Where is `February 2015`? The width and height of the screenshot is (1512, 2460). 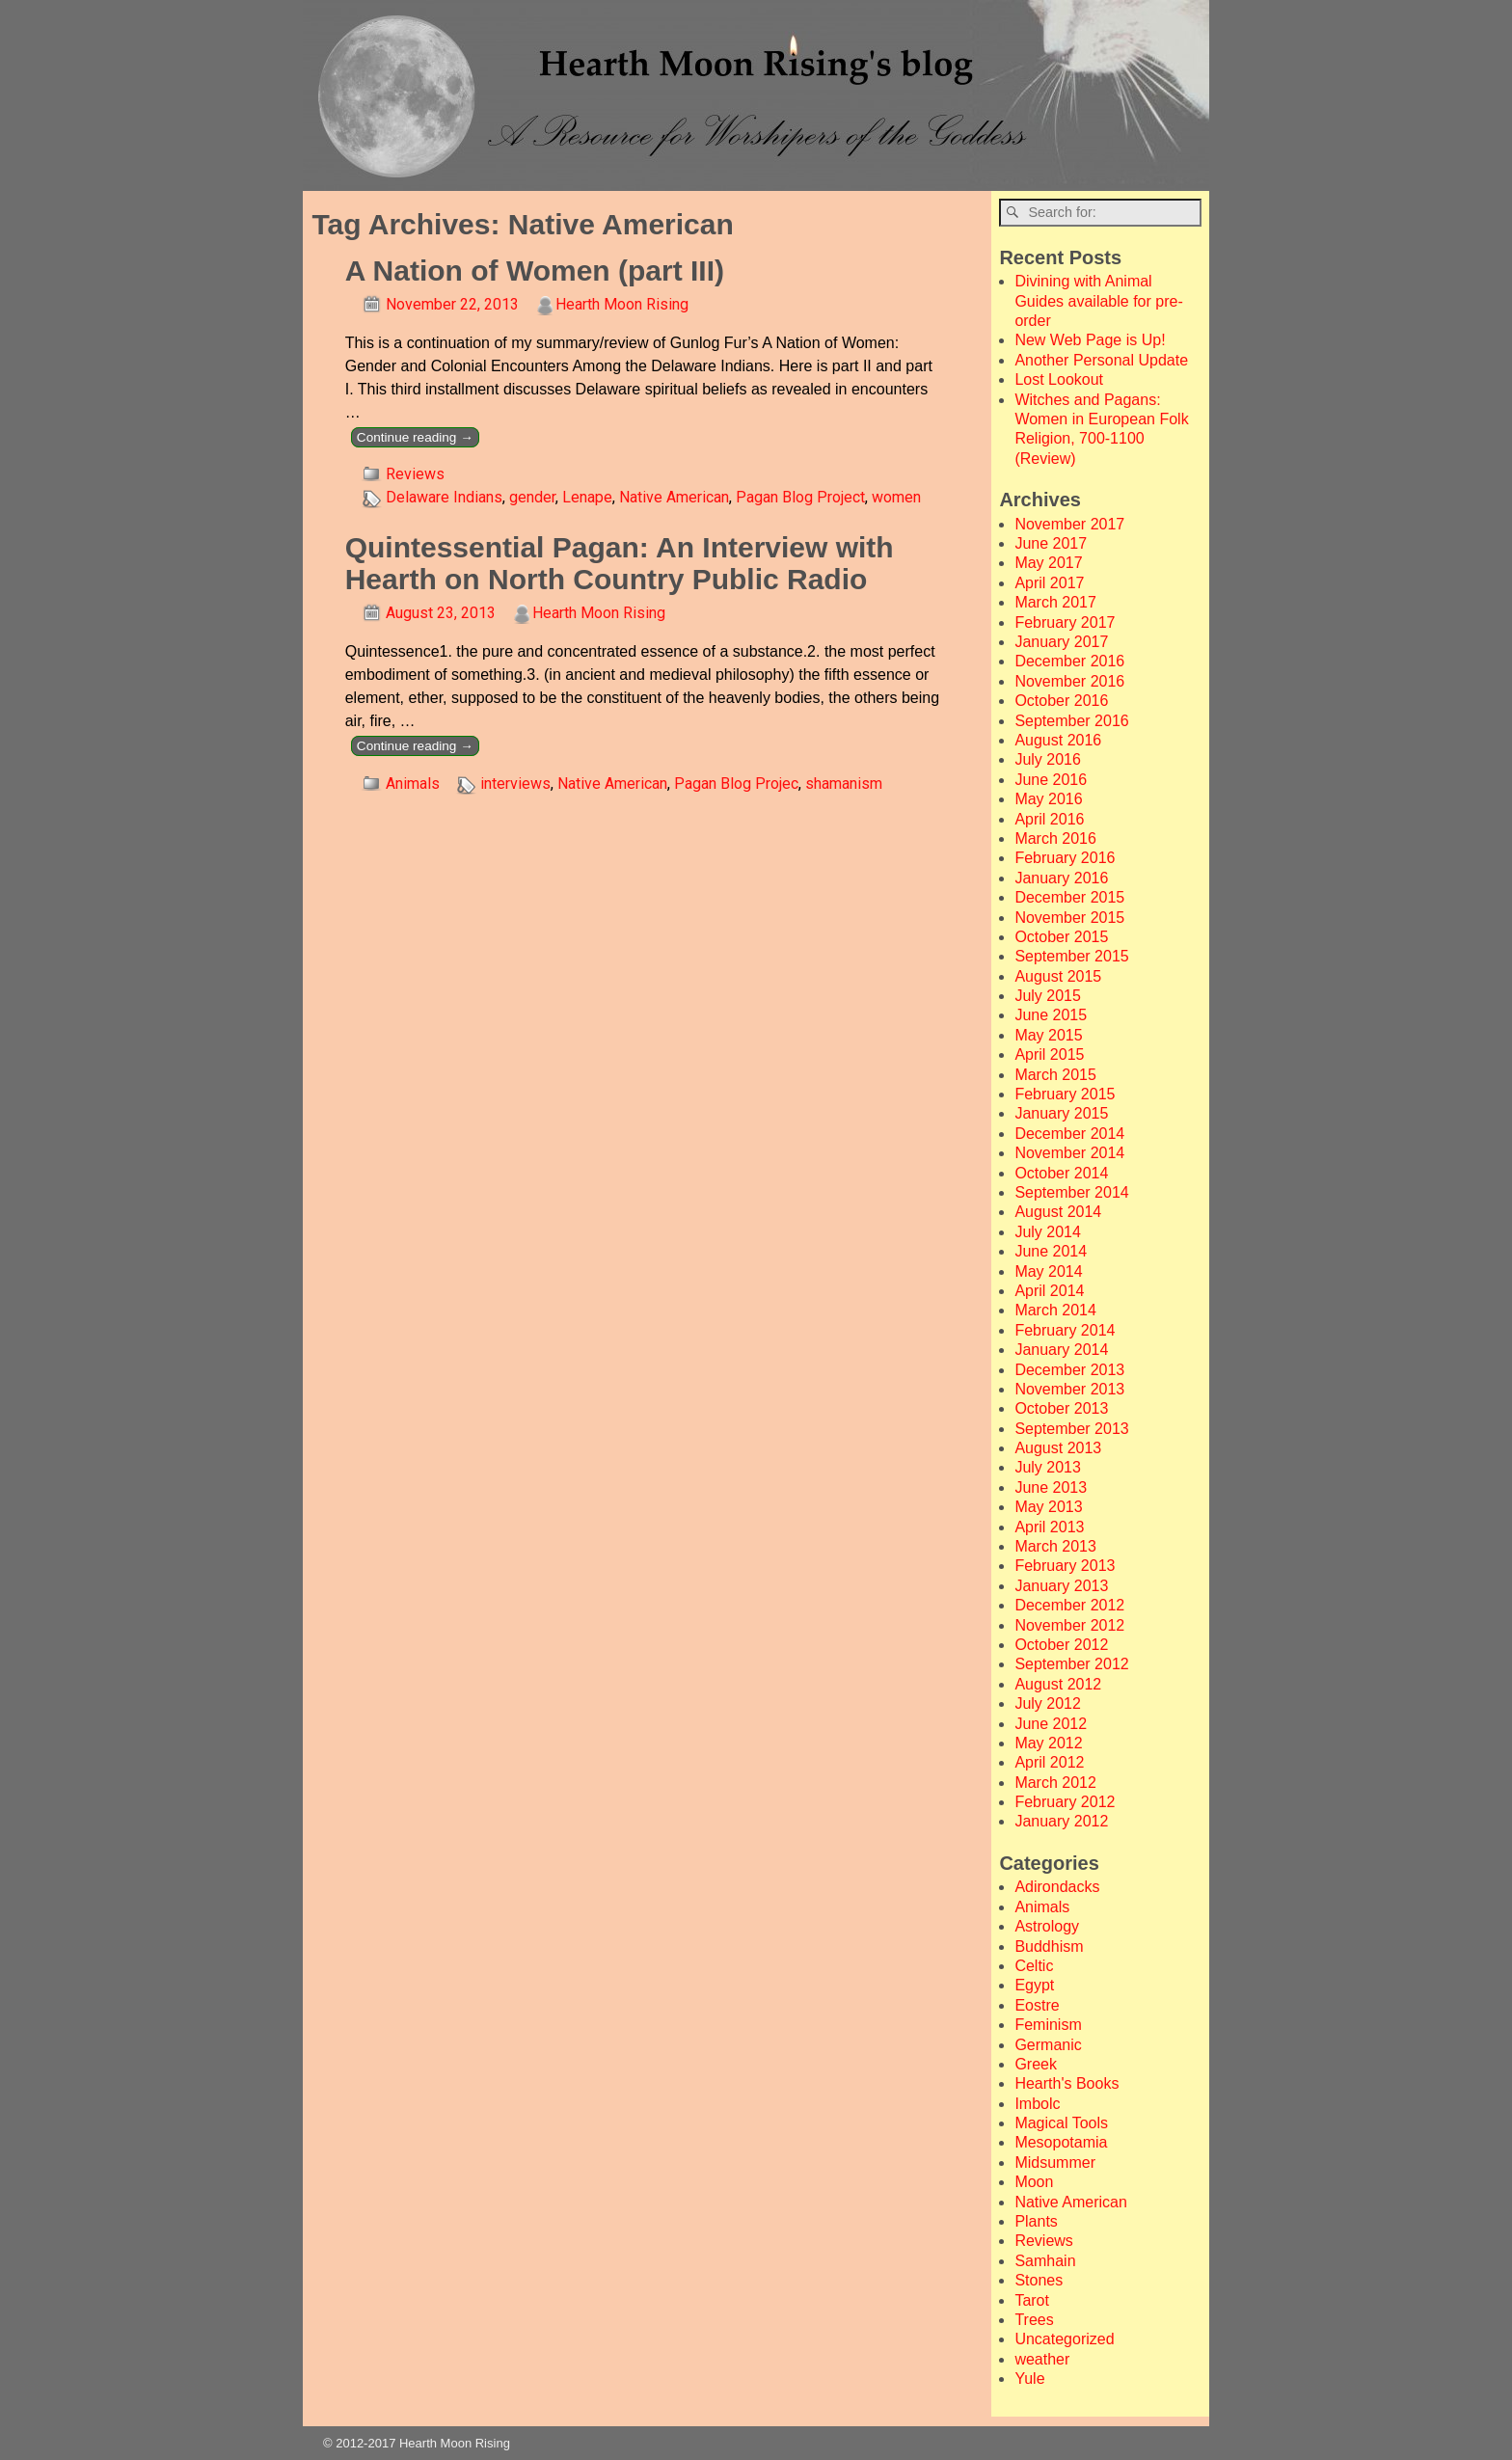 February 2015 is located at coordinates (1064, 1094).